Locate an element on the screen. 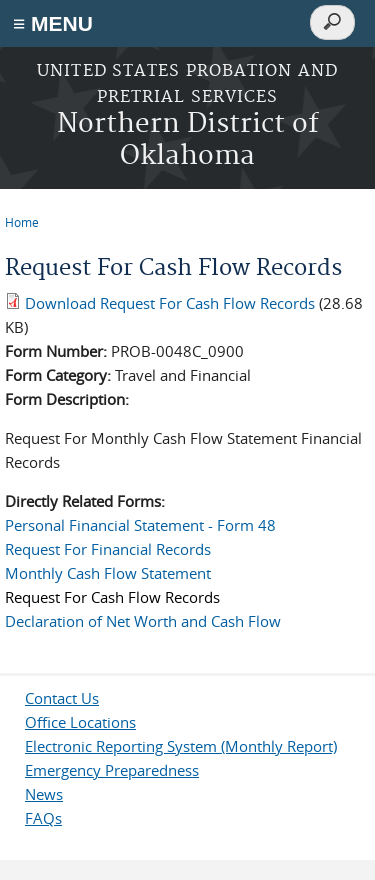 This screenshot has height=880, width=375. Personal Financial Statement - Form 48 is located at coordinates (140, 525).